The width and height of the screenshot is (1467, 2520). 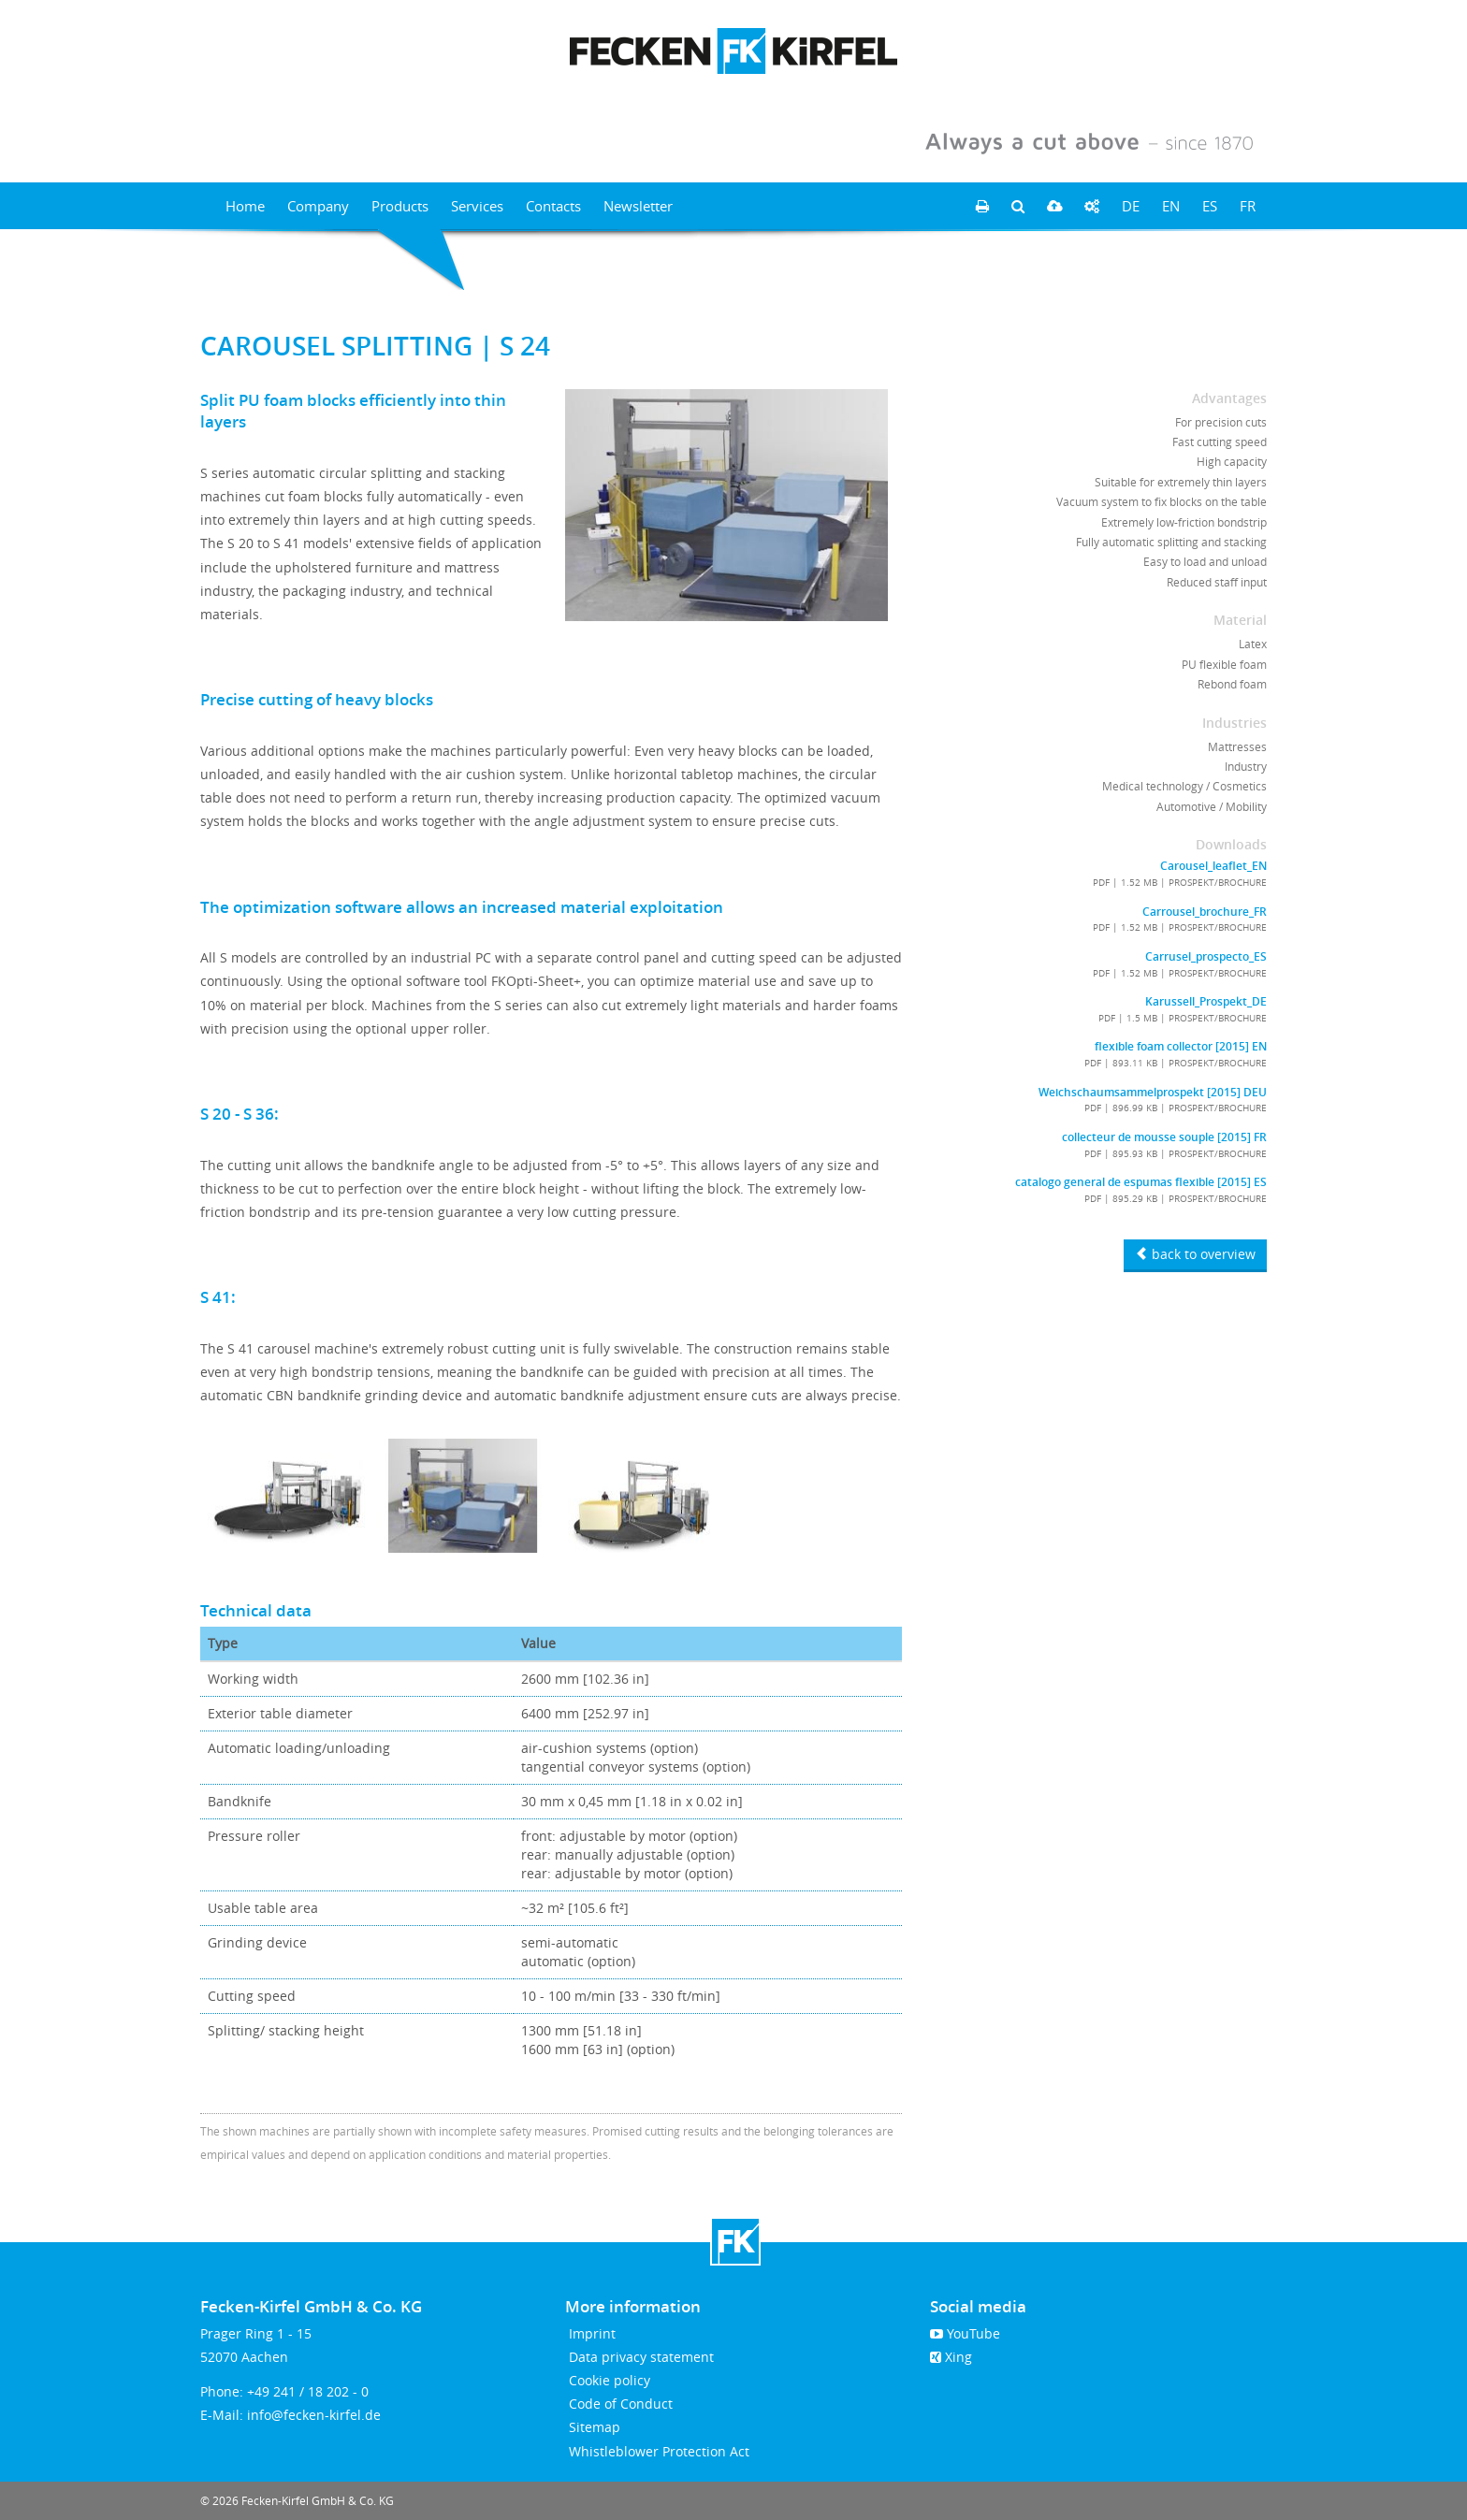 I want to click on DE, so click(x=1131, y=205).